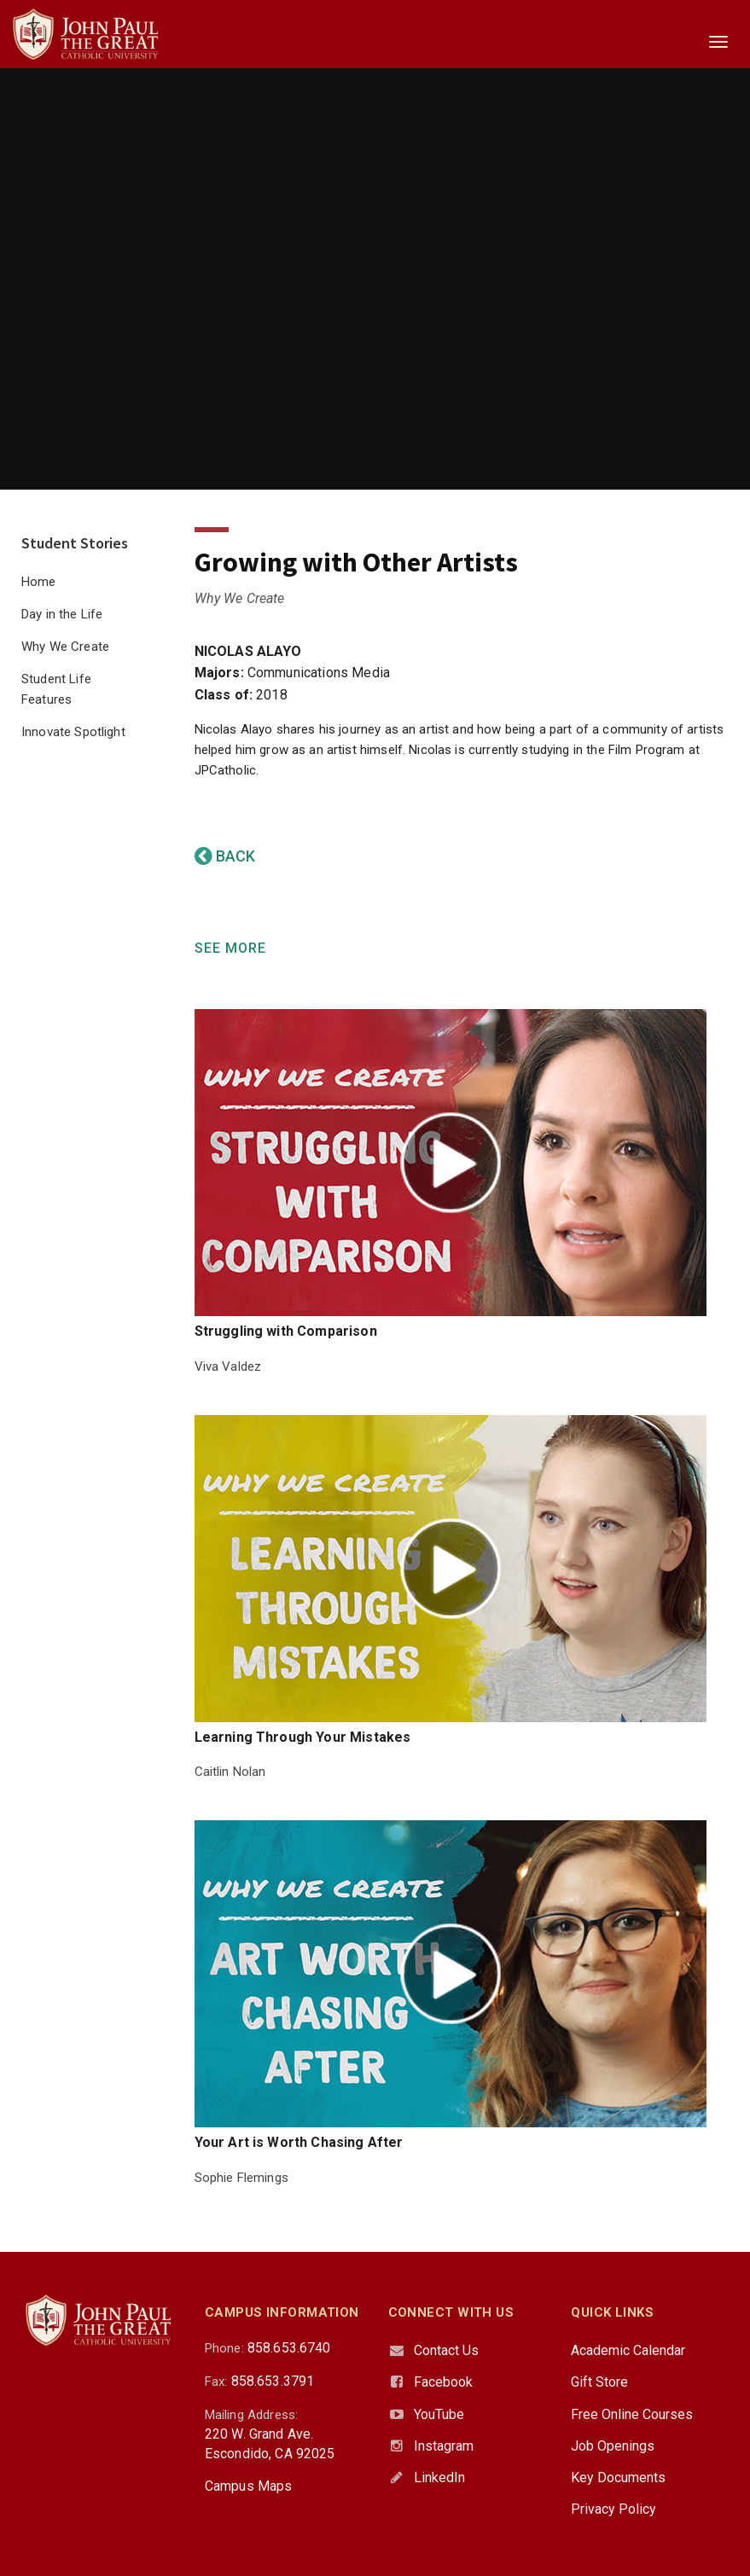 The height and width of the screenshot is (2576, 750). Describe the element at coordinates (613, 2509) in the screenshot. I see `Privacy Policy` at that location.